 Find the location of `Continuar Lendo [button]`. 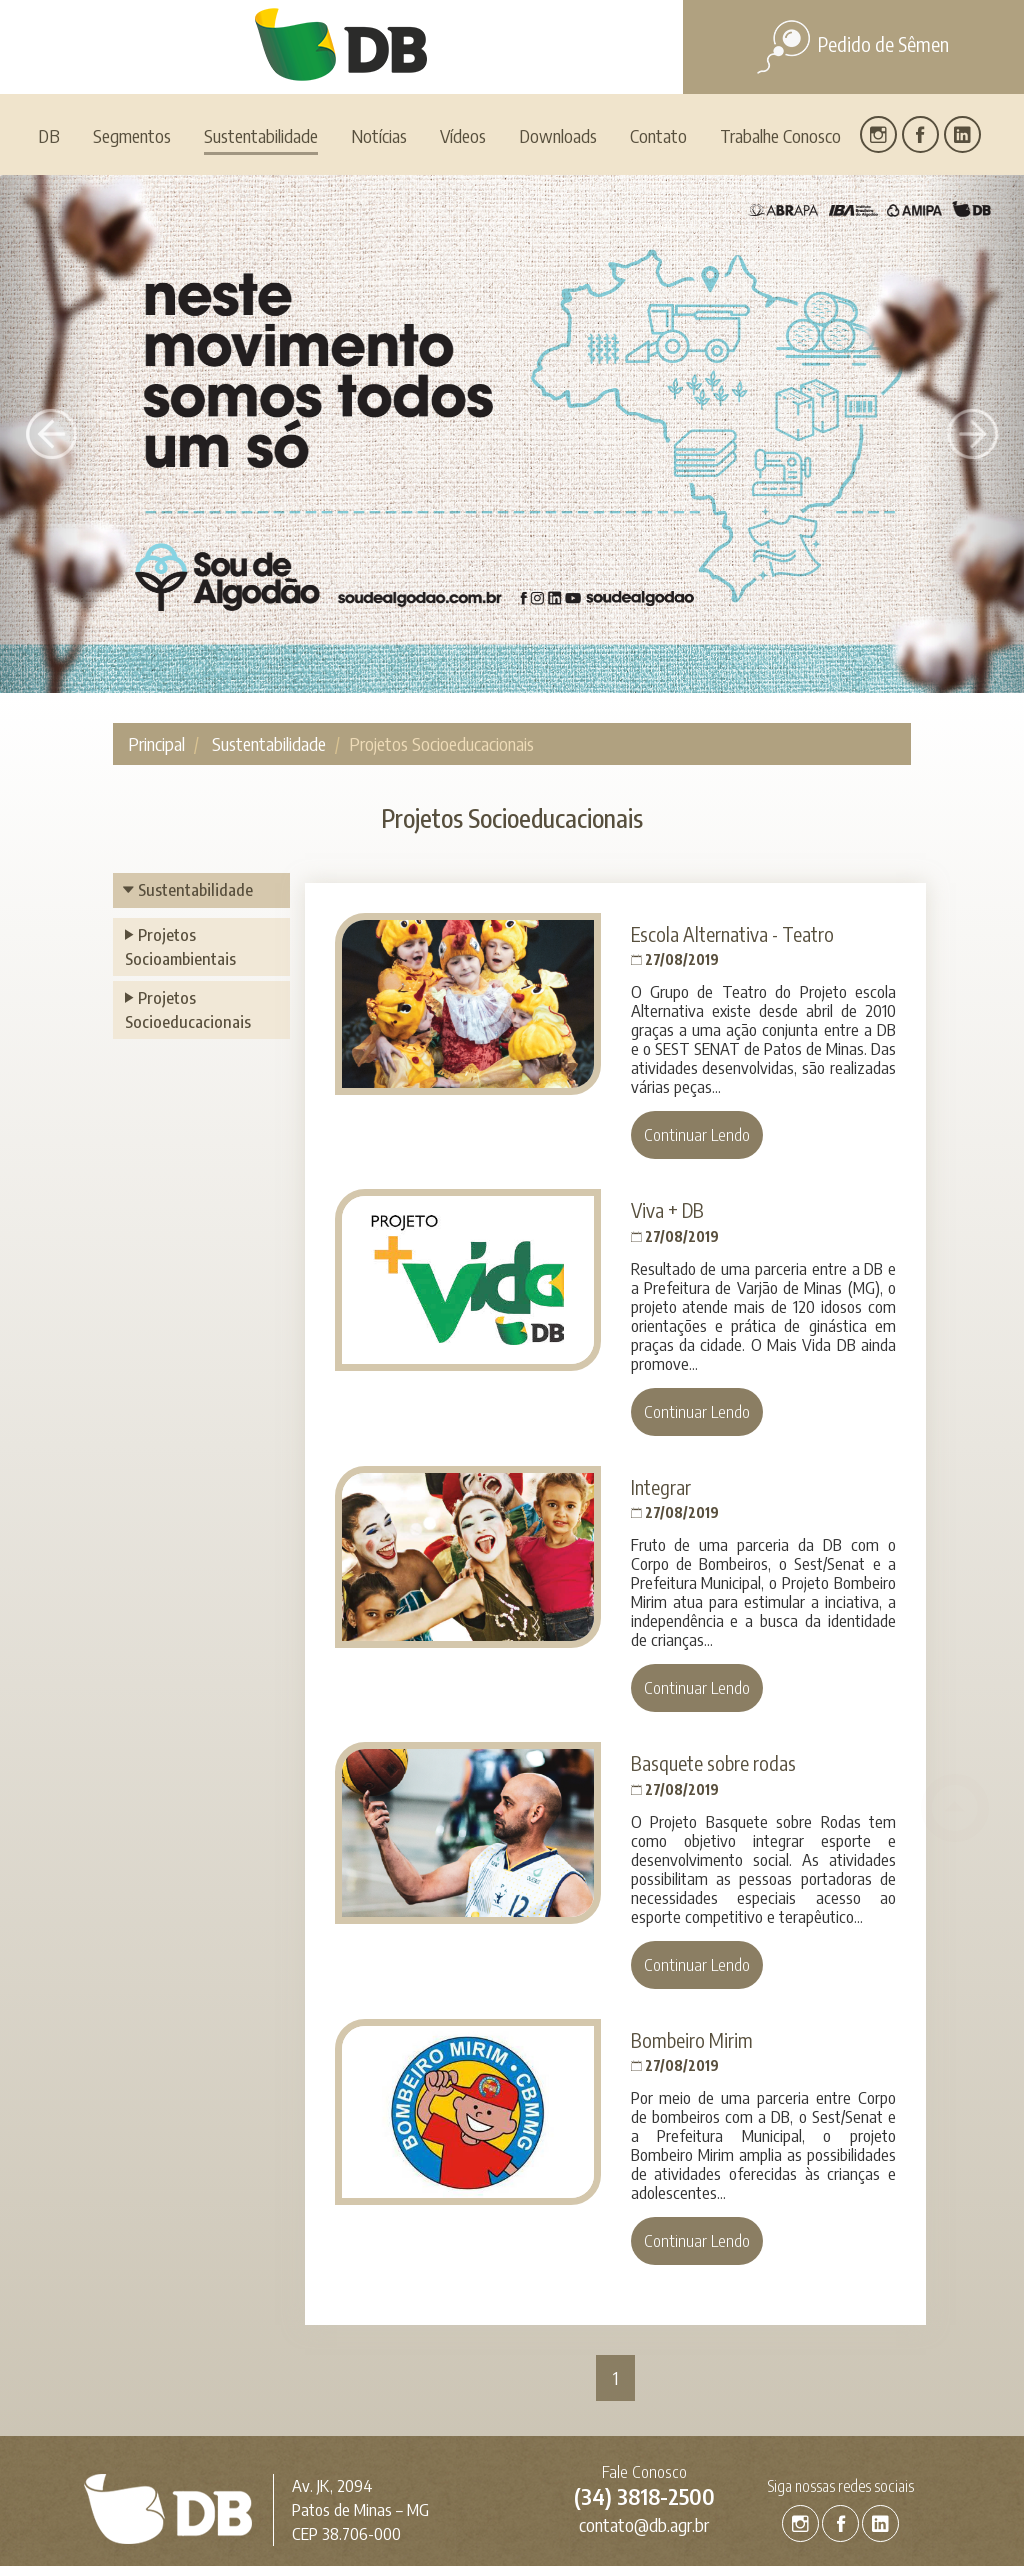

Continuar Lendo [button] is located at coordinates (697, 1054).